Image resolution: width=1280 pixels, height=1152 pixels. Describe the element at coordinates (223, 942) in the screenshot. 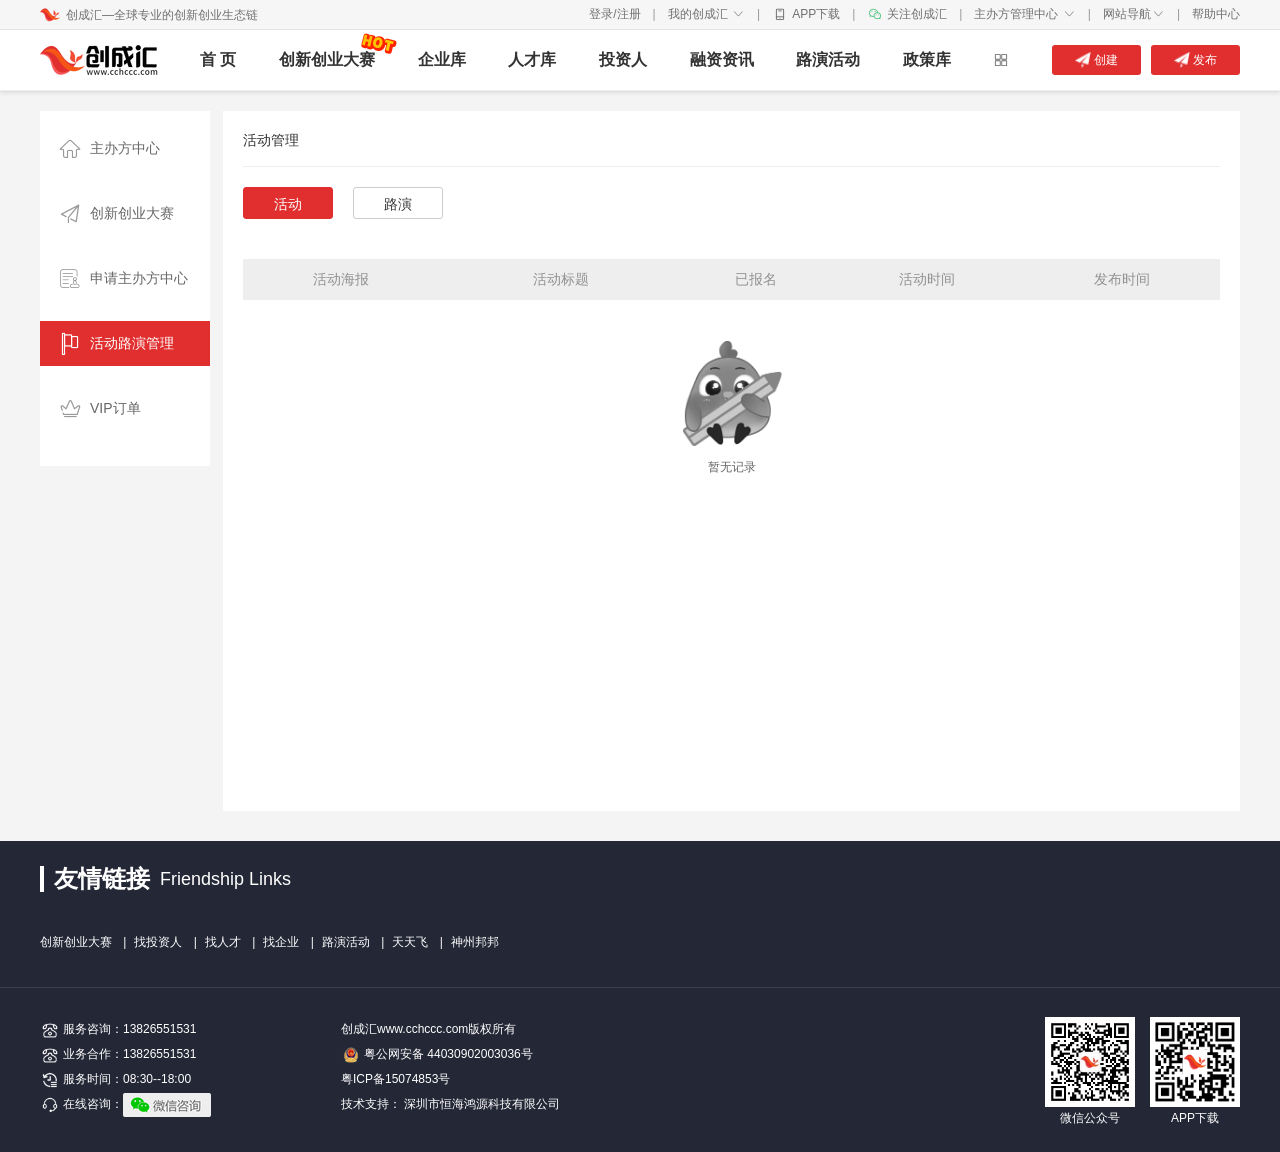

I see `找人才` at that location.